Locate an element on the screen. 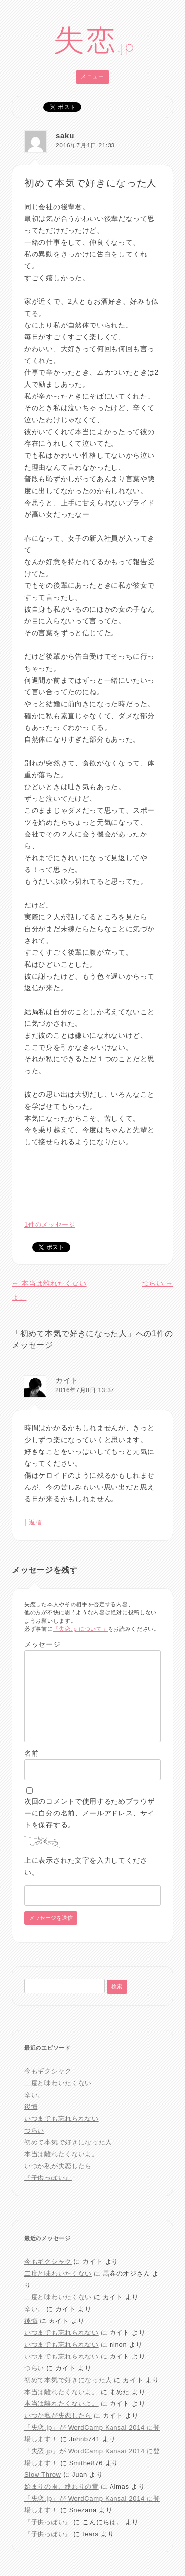 This screenshot has height=2576, width=185. 今もギクシャク is located at coordinates (48, 2071).